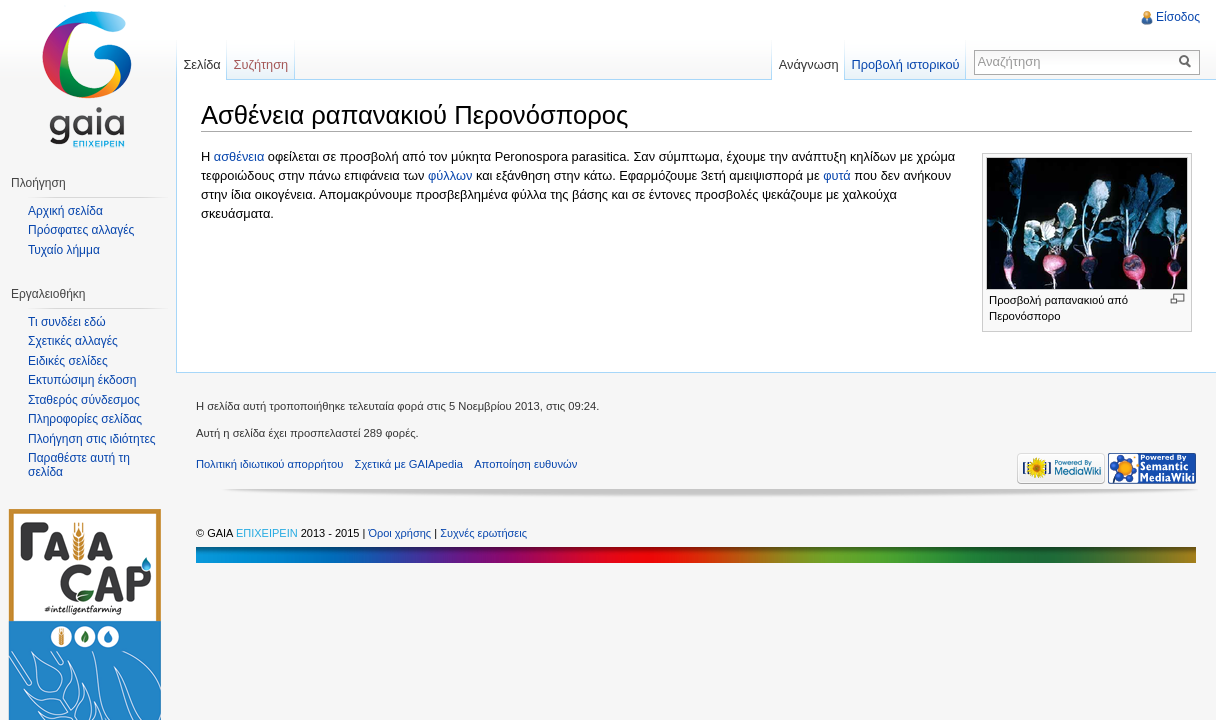  Describe the element at coordinates (261, 64) in the screenshot. I see `Συζήτηση` at that location.